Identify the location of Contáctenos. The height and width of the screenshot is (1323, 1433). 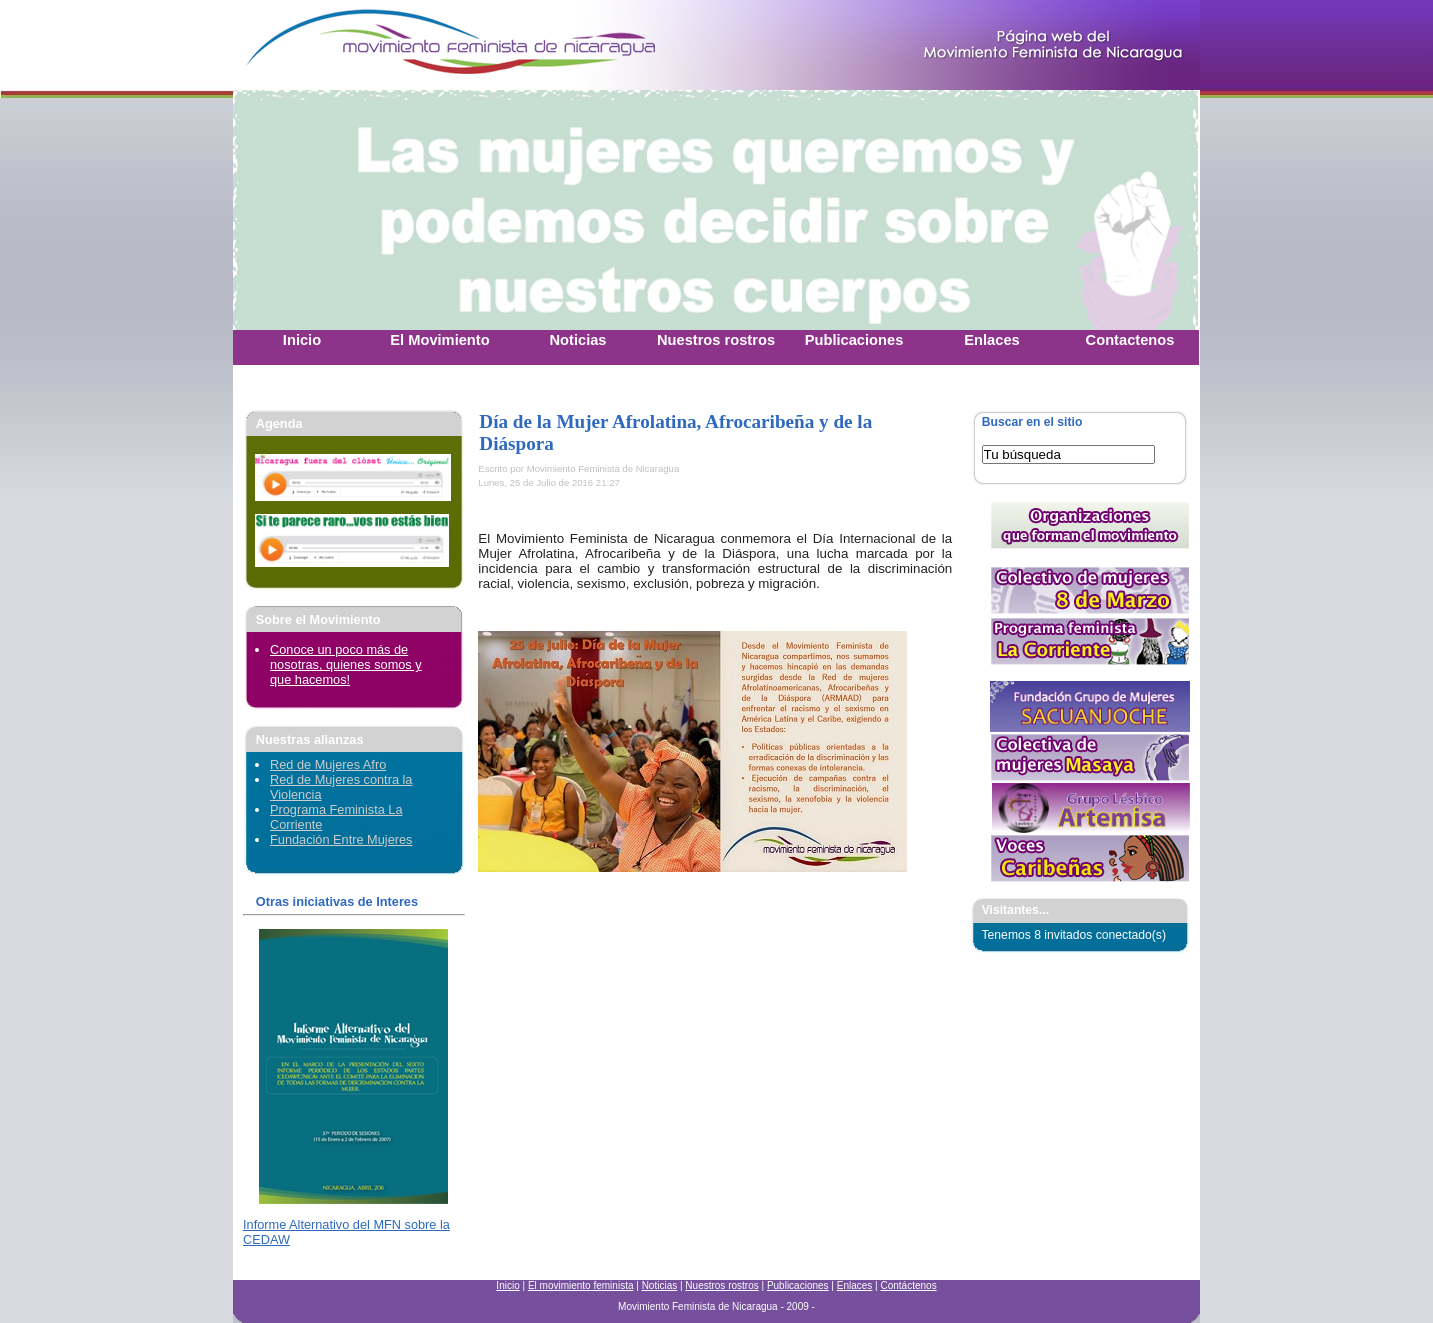
(908, 1285).